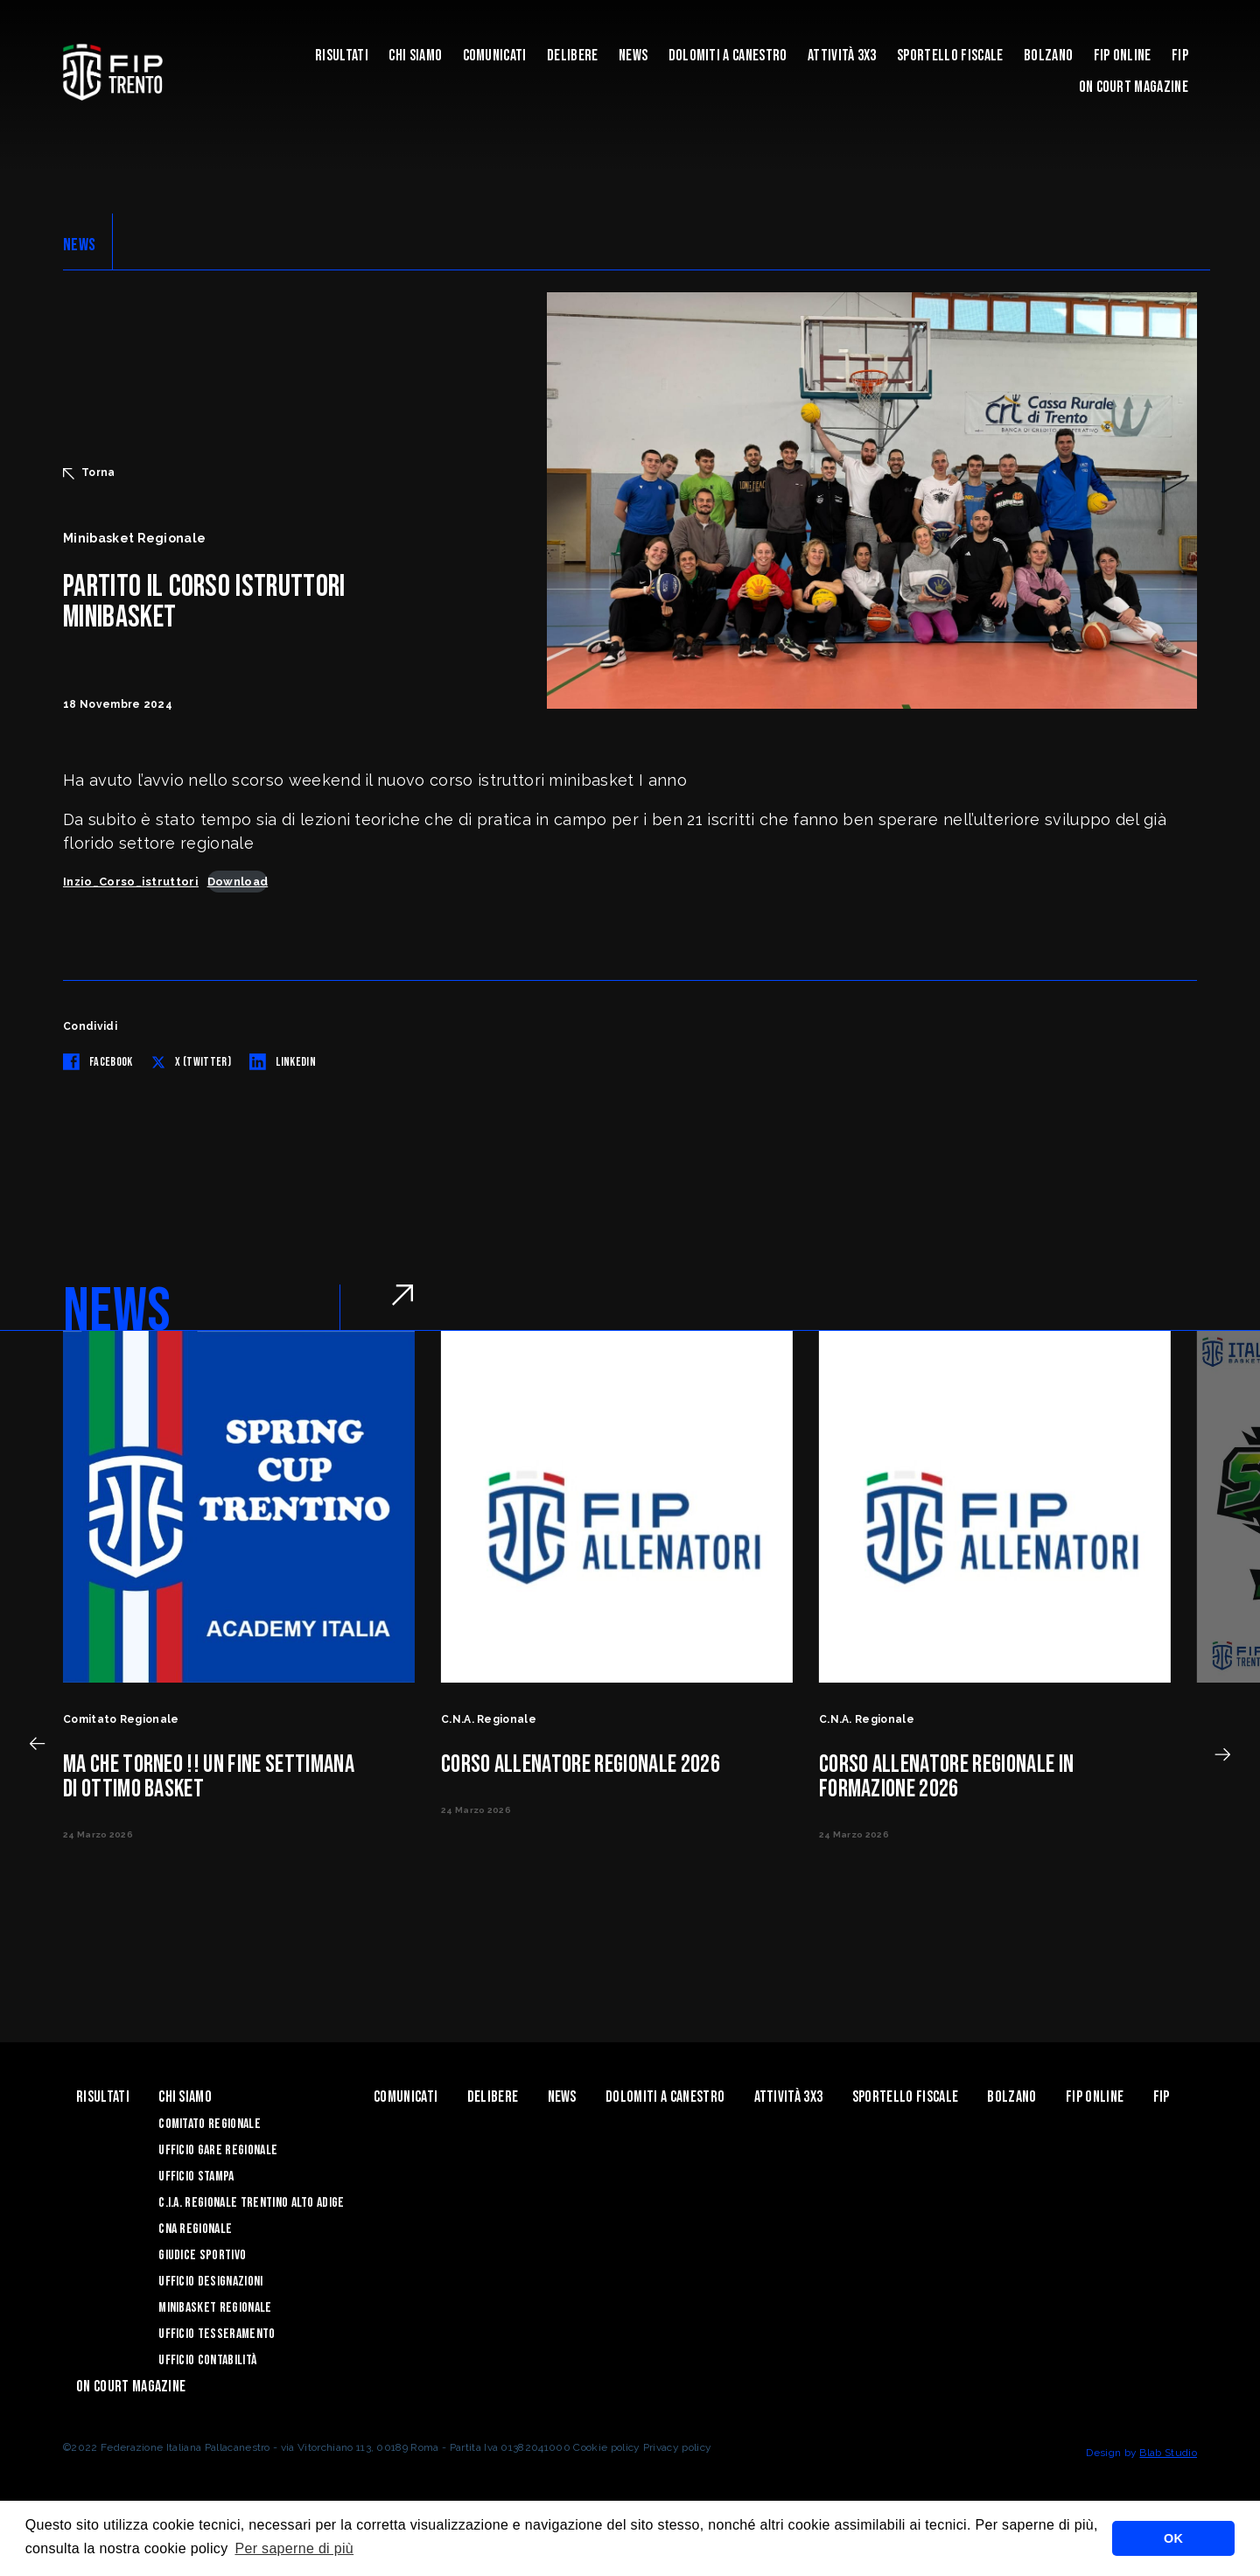 The height and width of the screenshot is (2576, 1260). What do you see at coordinates (633, 55) in the screenshot?
I see `News` at bounding box center [633, 55].